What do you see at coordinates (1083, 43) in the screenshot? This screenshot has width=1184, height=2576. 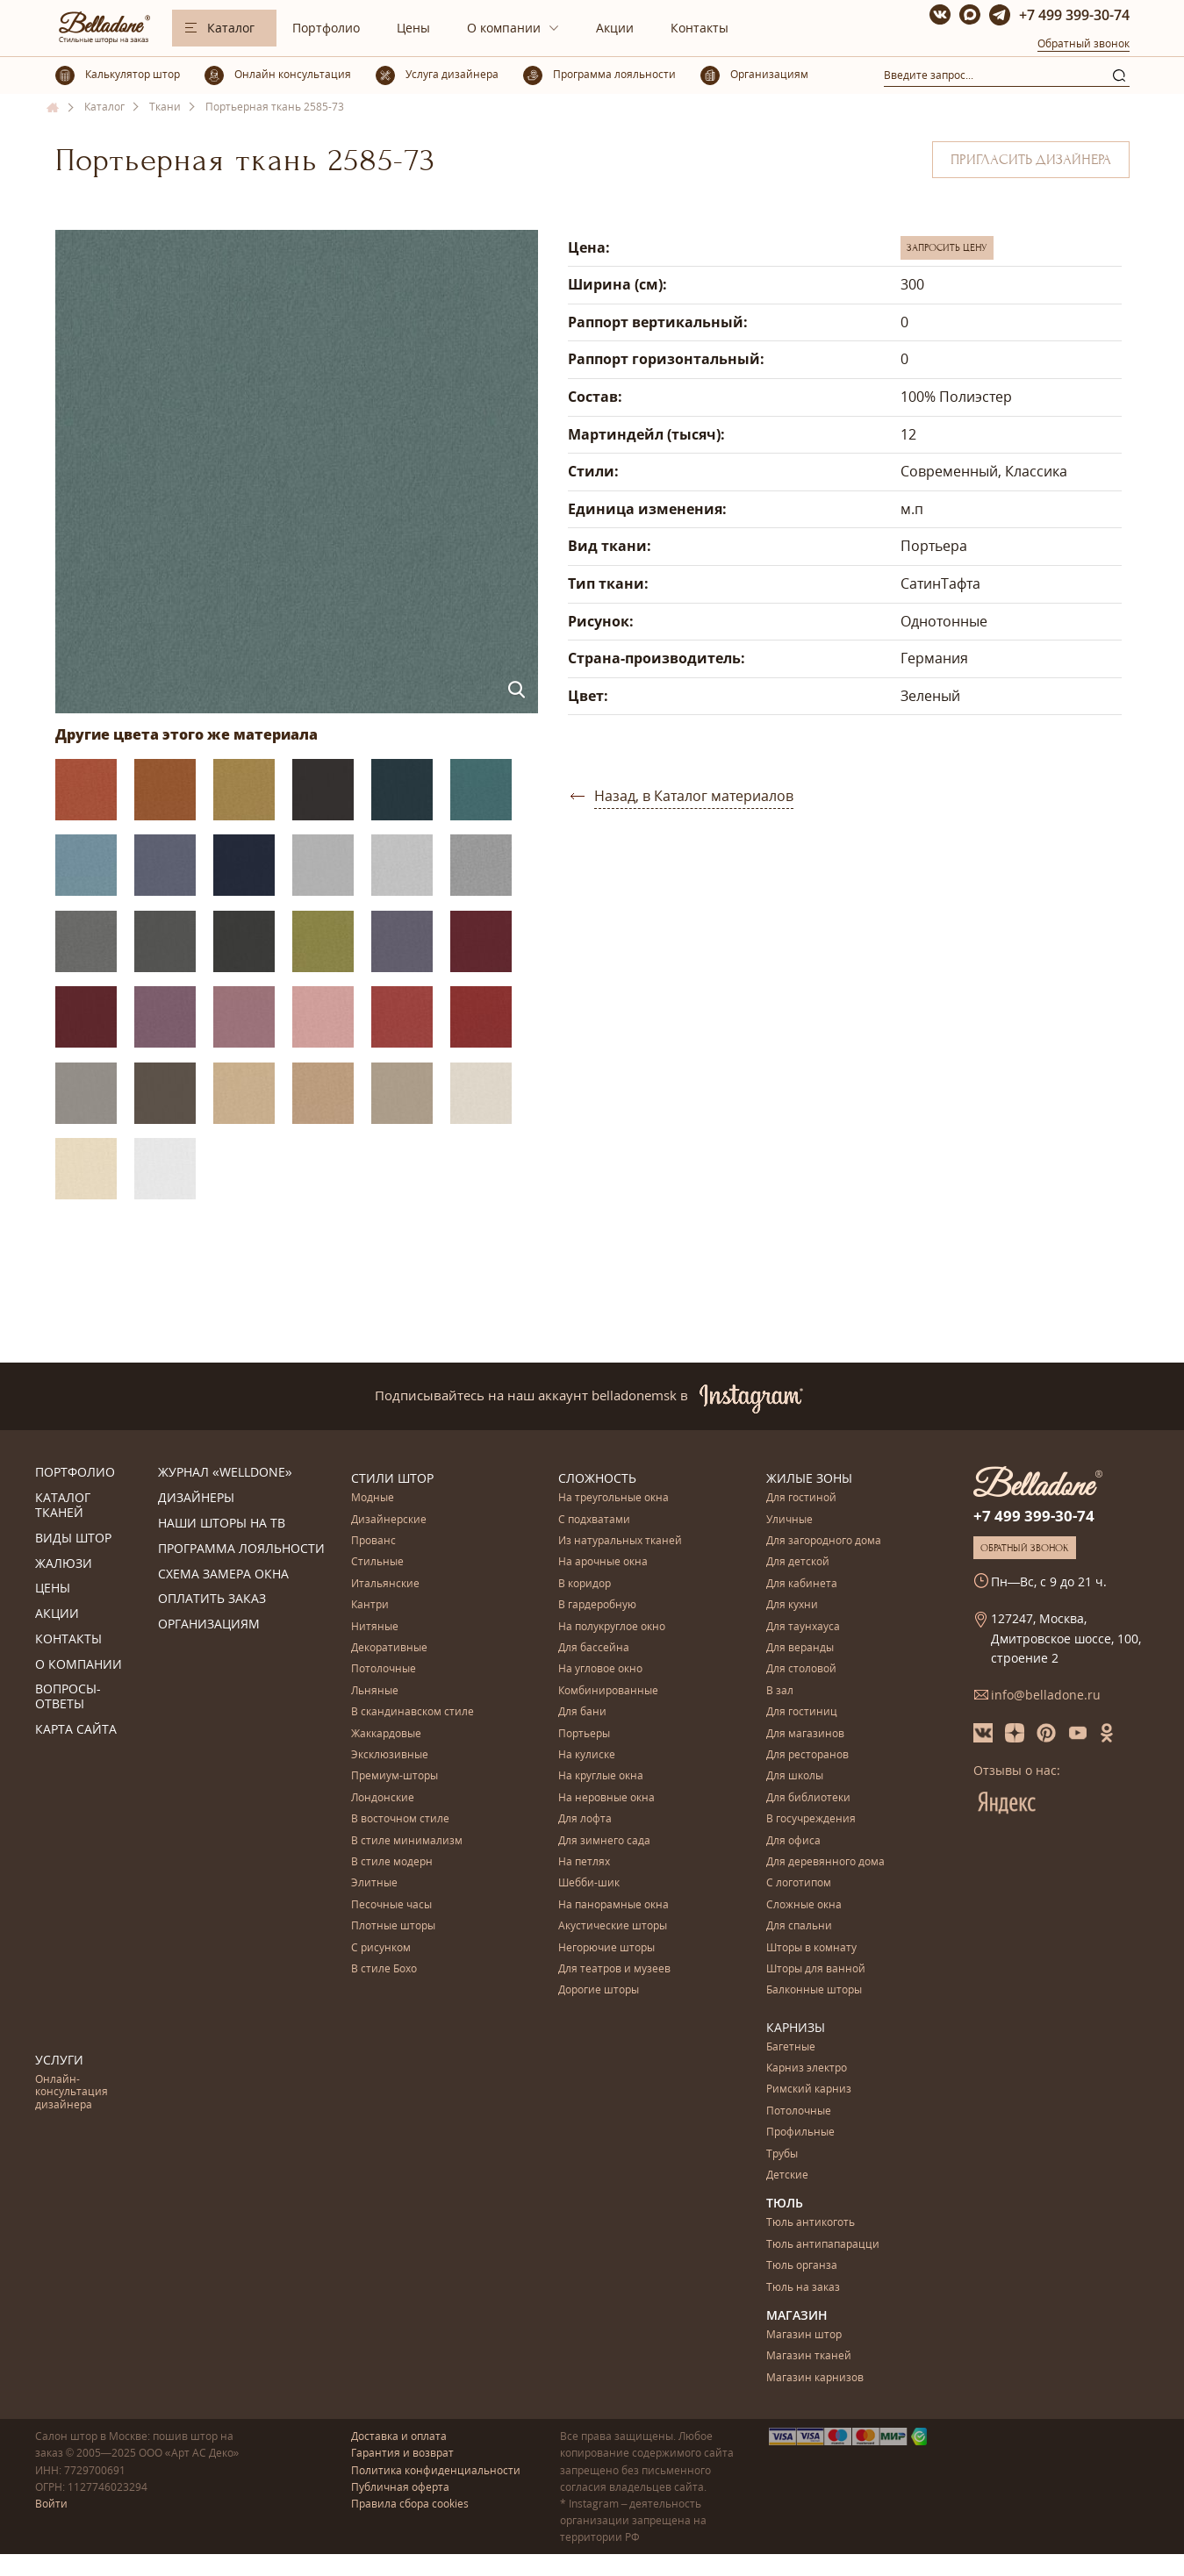 I see `Обратный звонок` at bounding box center [1083, 43].